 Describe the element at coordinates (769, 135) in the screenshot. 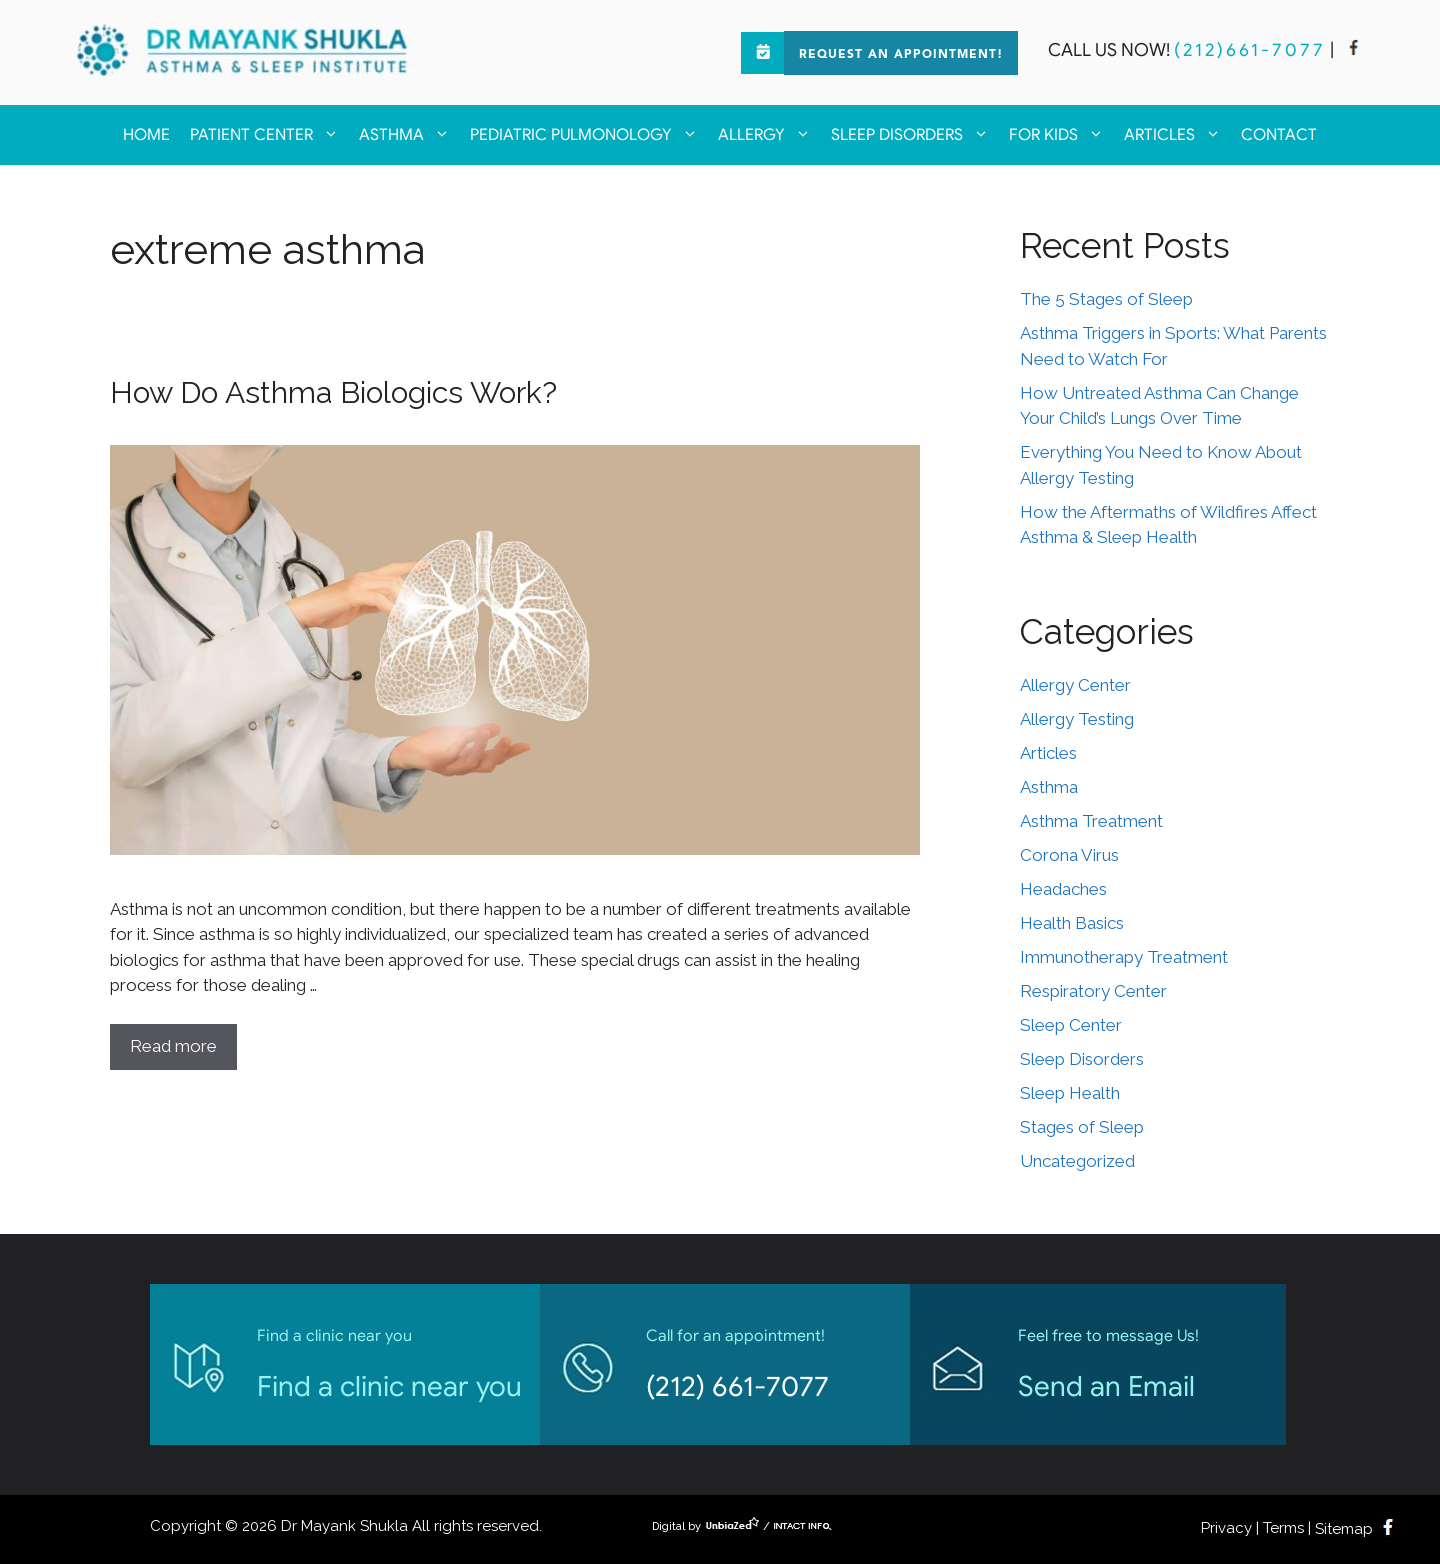

I see `Allergy` at that location.